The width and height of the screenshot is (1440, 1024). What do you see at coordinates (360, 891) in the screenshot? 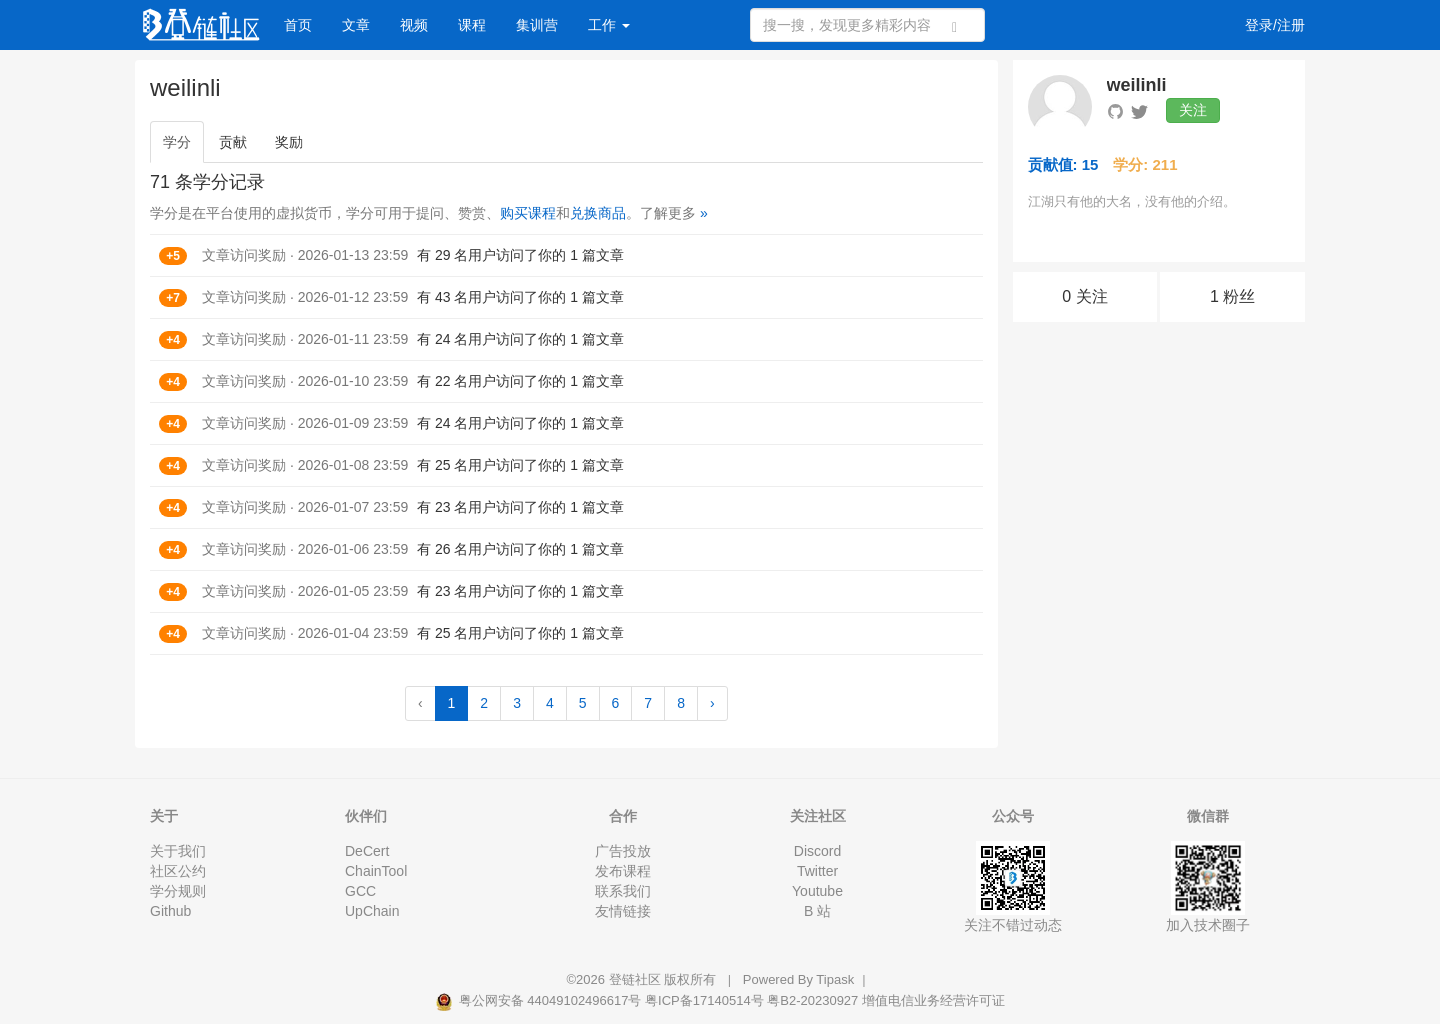
I see `GCC` at bounding box center [360, 891].